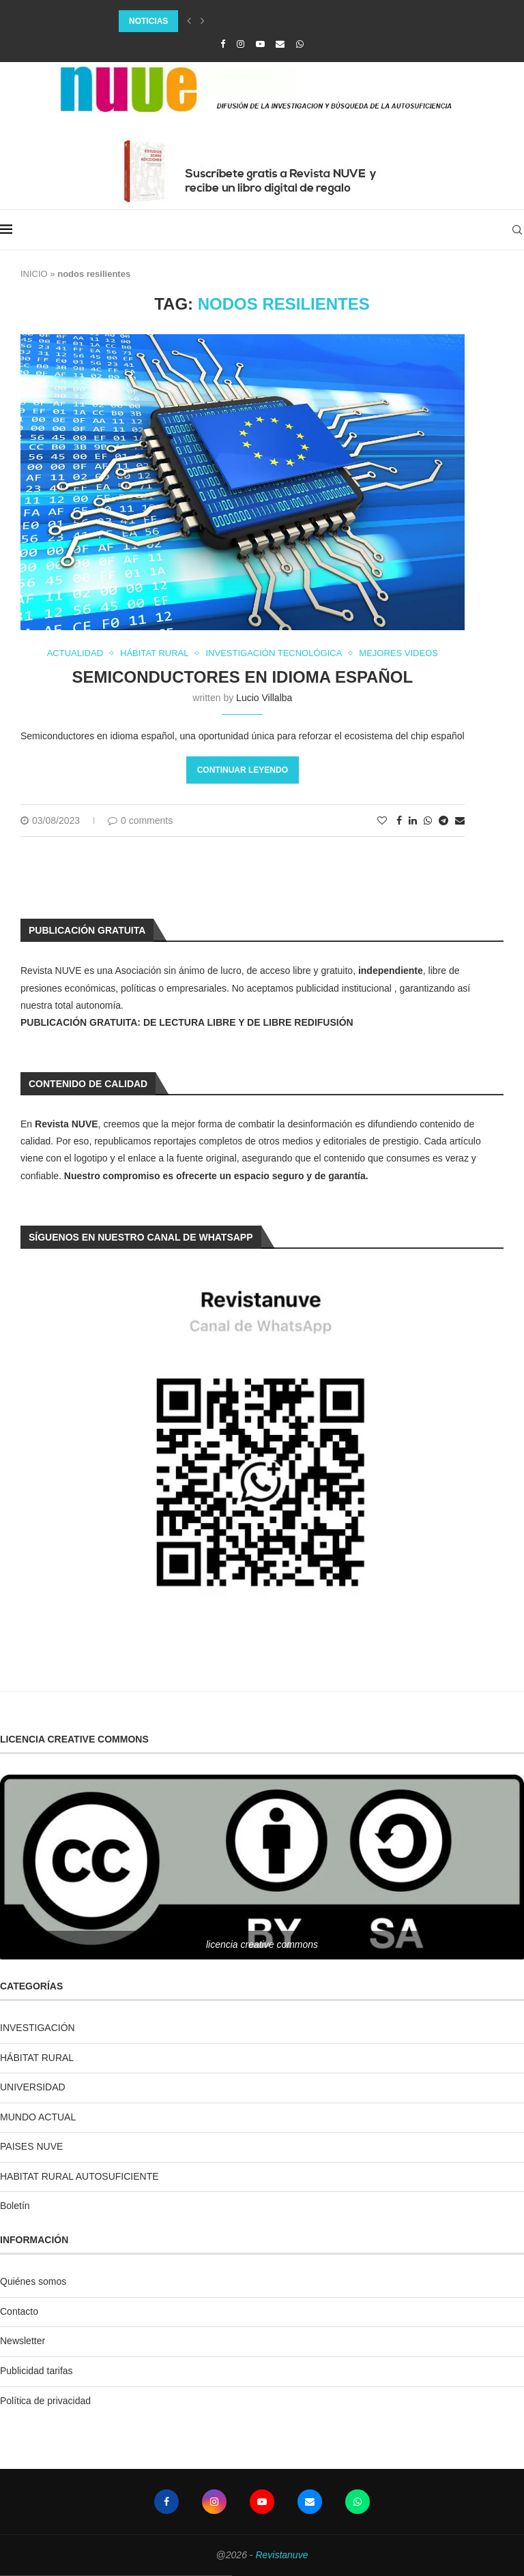  Describe the element at coordinates (222, 44) in the screenshot. I see `[Facebook]` at that location.